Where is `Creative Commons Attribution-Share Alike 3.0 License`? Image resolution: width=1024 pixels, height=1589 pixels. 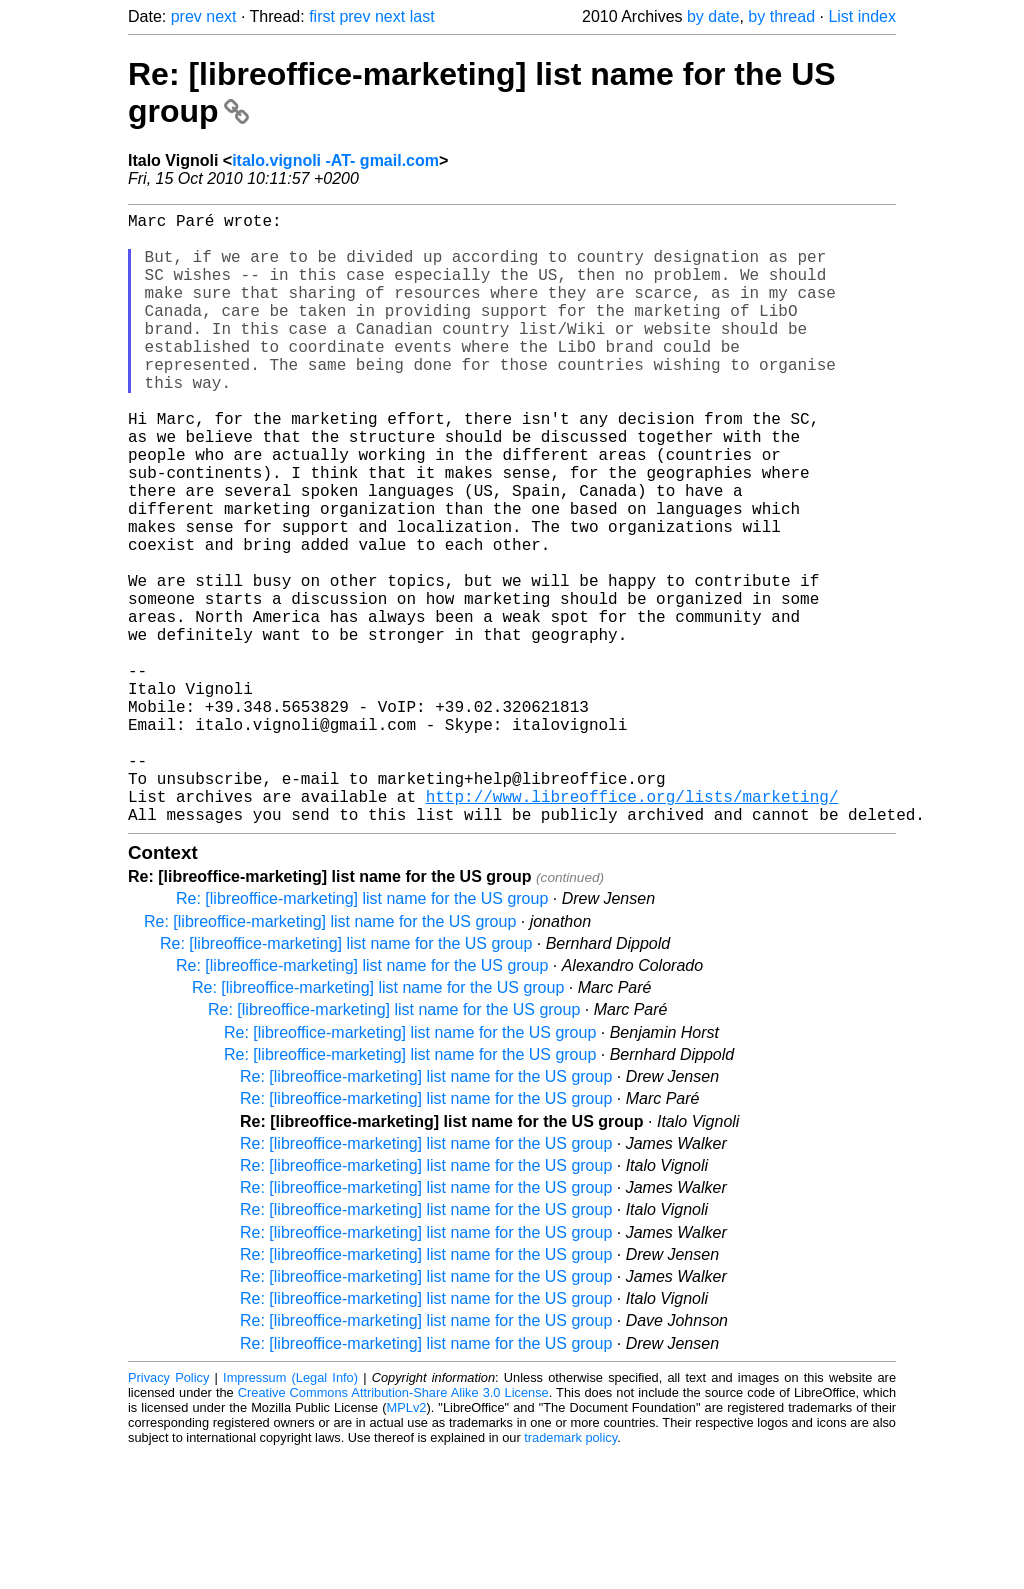
Creative Commons Attribution-Share Alike 3.0 License is located at coordinates (393, 1528).